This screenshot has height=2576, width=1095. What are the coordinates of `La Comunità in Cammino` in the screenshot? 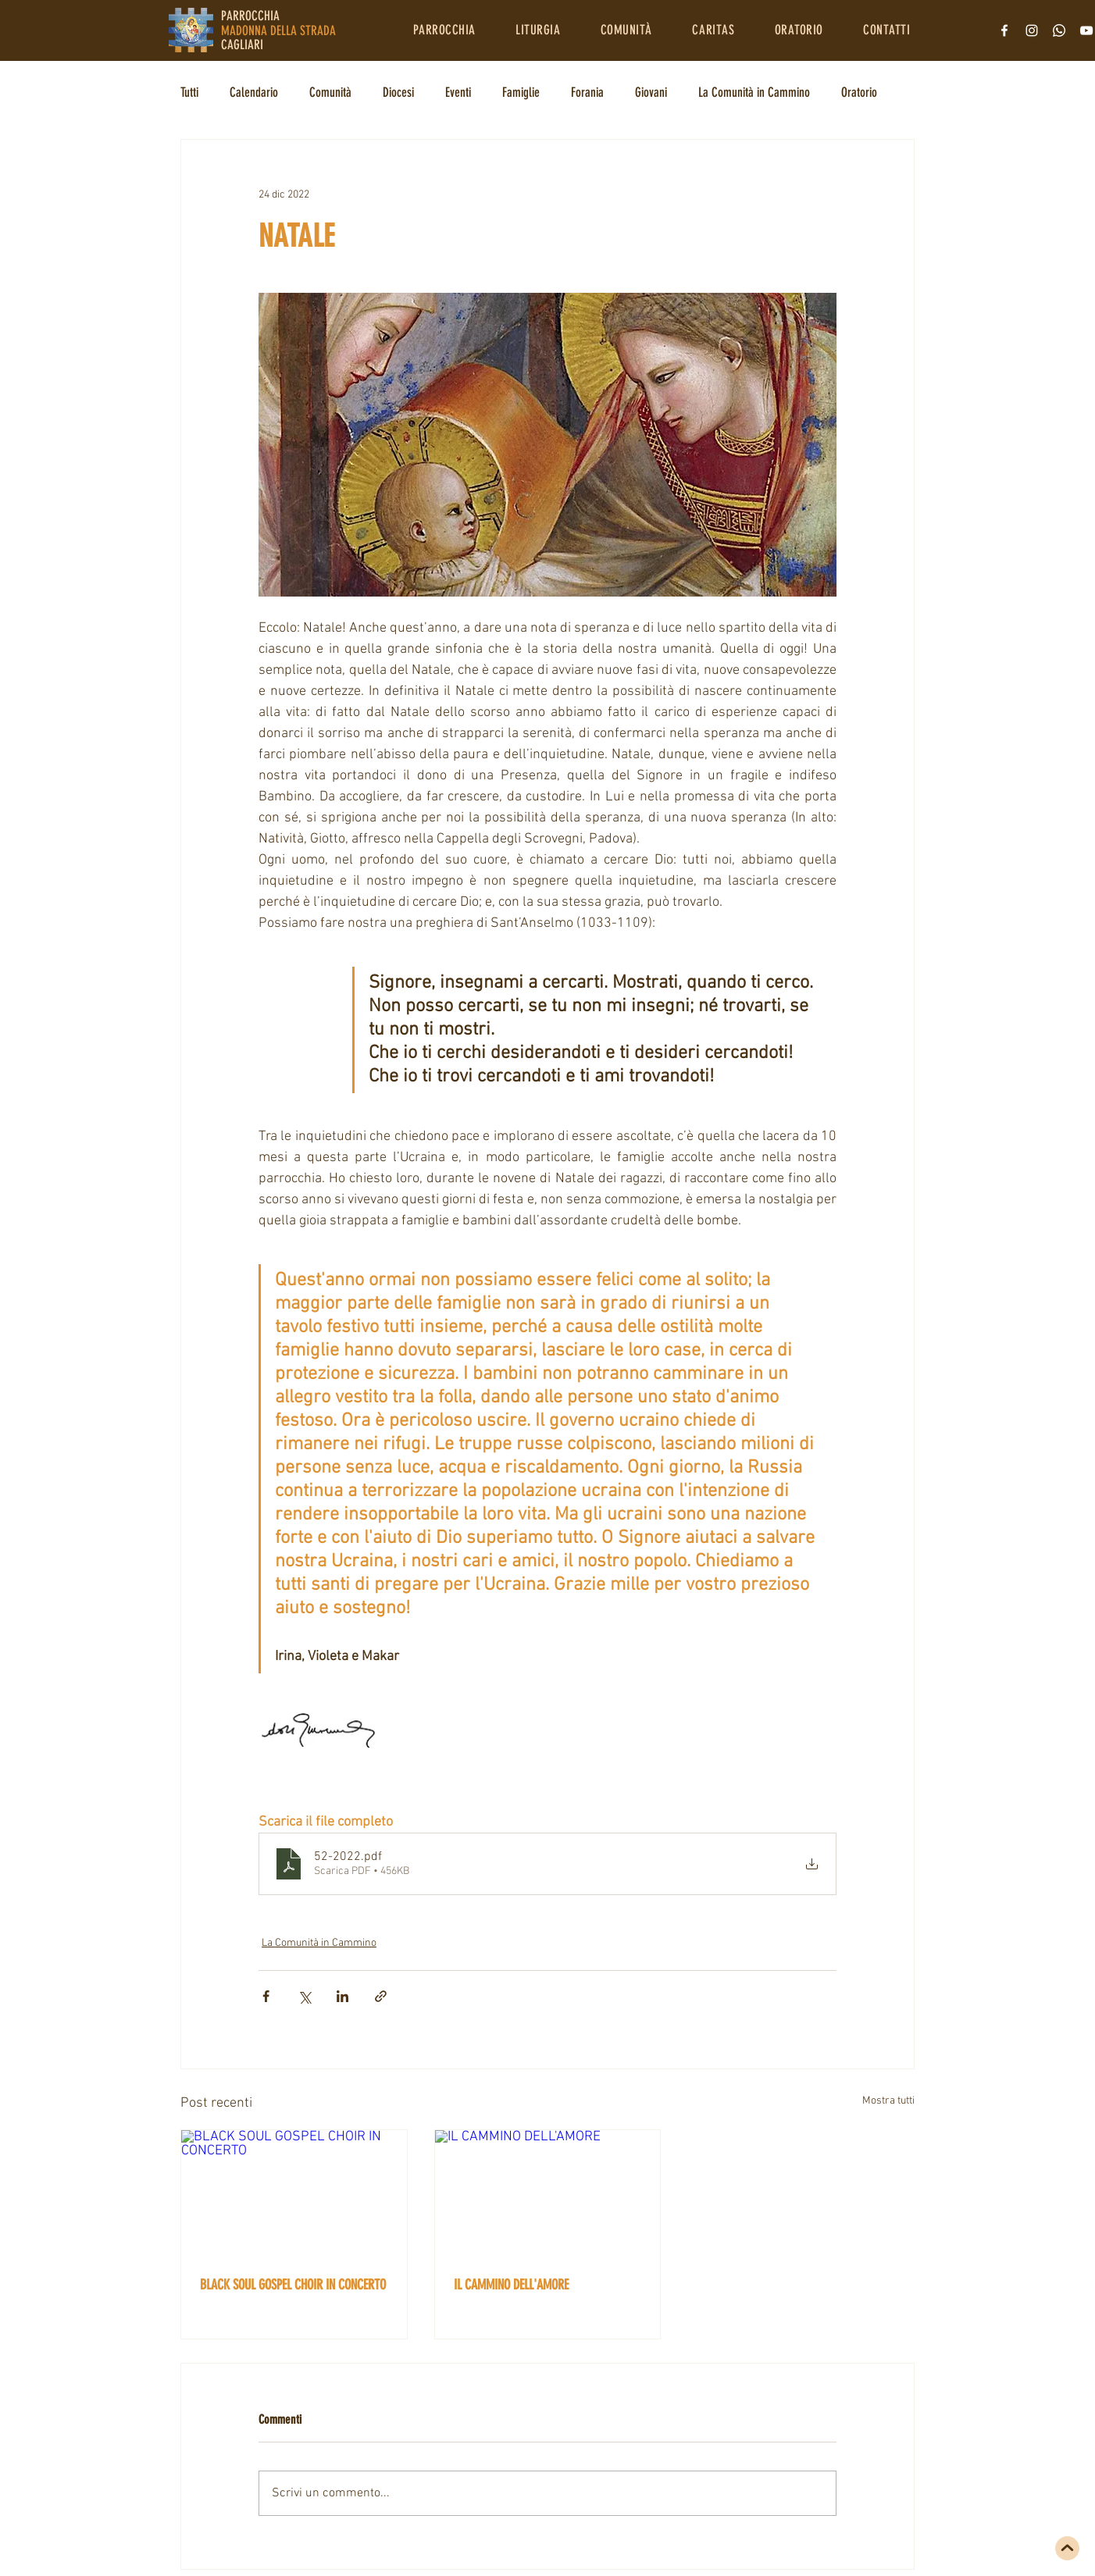 It's located at (754, 92).